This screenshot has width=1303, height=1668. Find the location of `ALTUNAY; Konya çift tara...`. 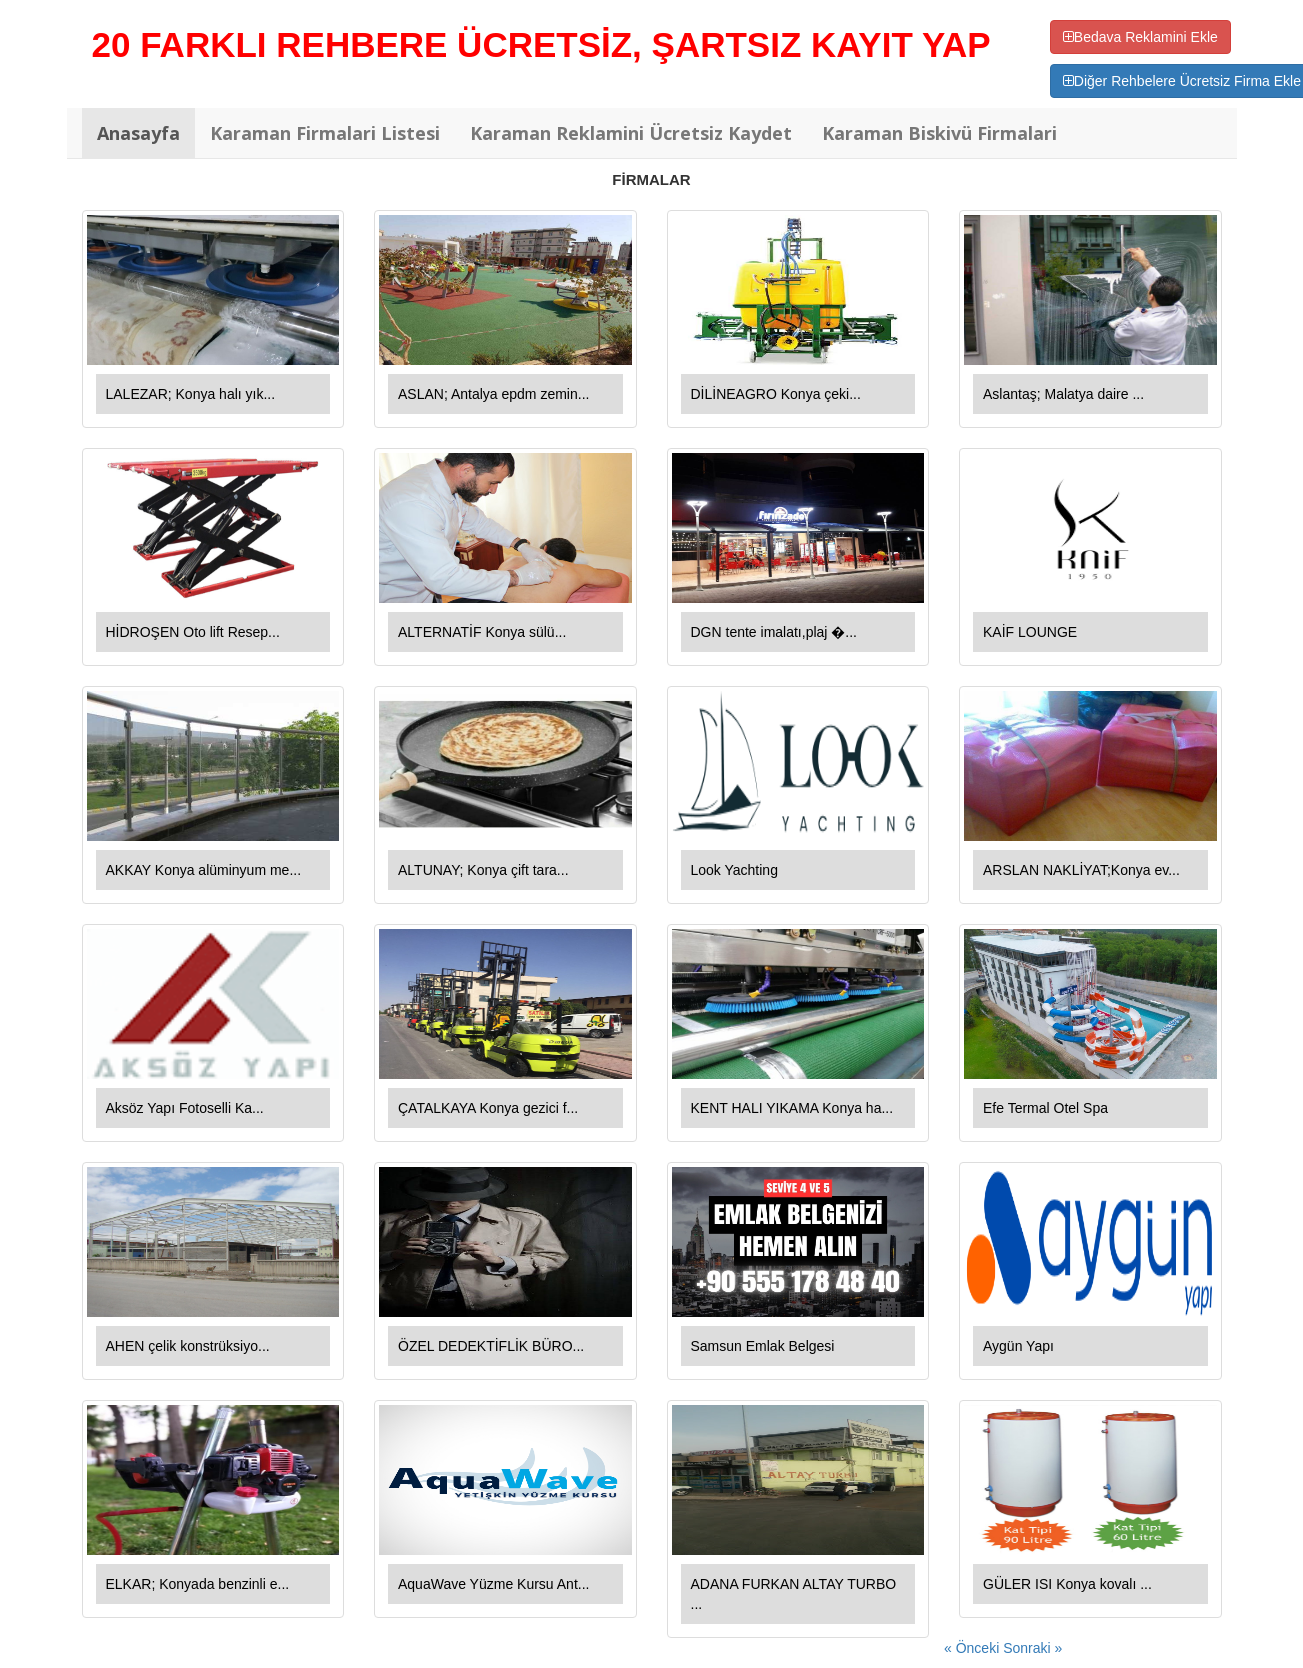

ALTUNAY; Konya çift tara... is located at coordinates (483, 870).